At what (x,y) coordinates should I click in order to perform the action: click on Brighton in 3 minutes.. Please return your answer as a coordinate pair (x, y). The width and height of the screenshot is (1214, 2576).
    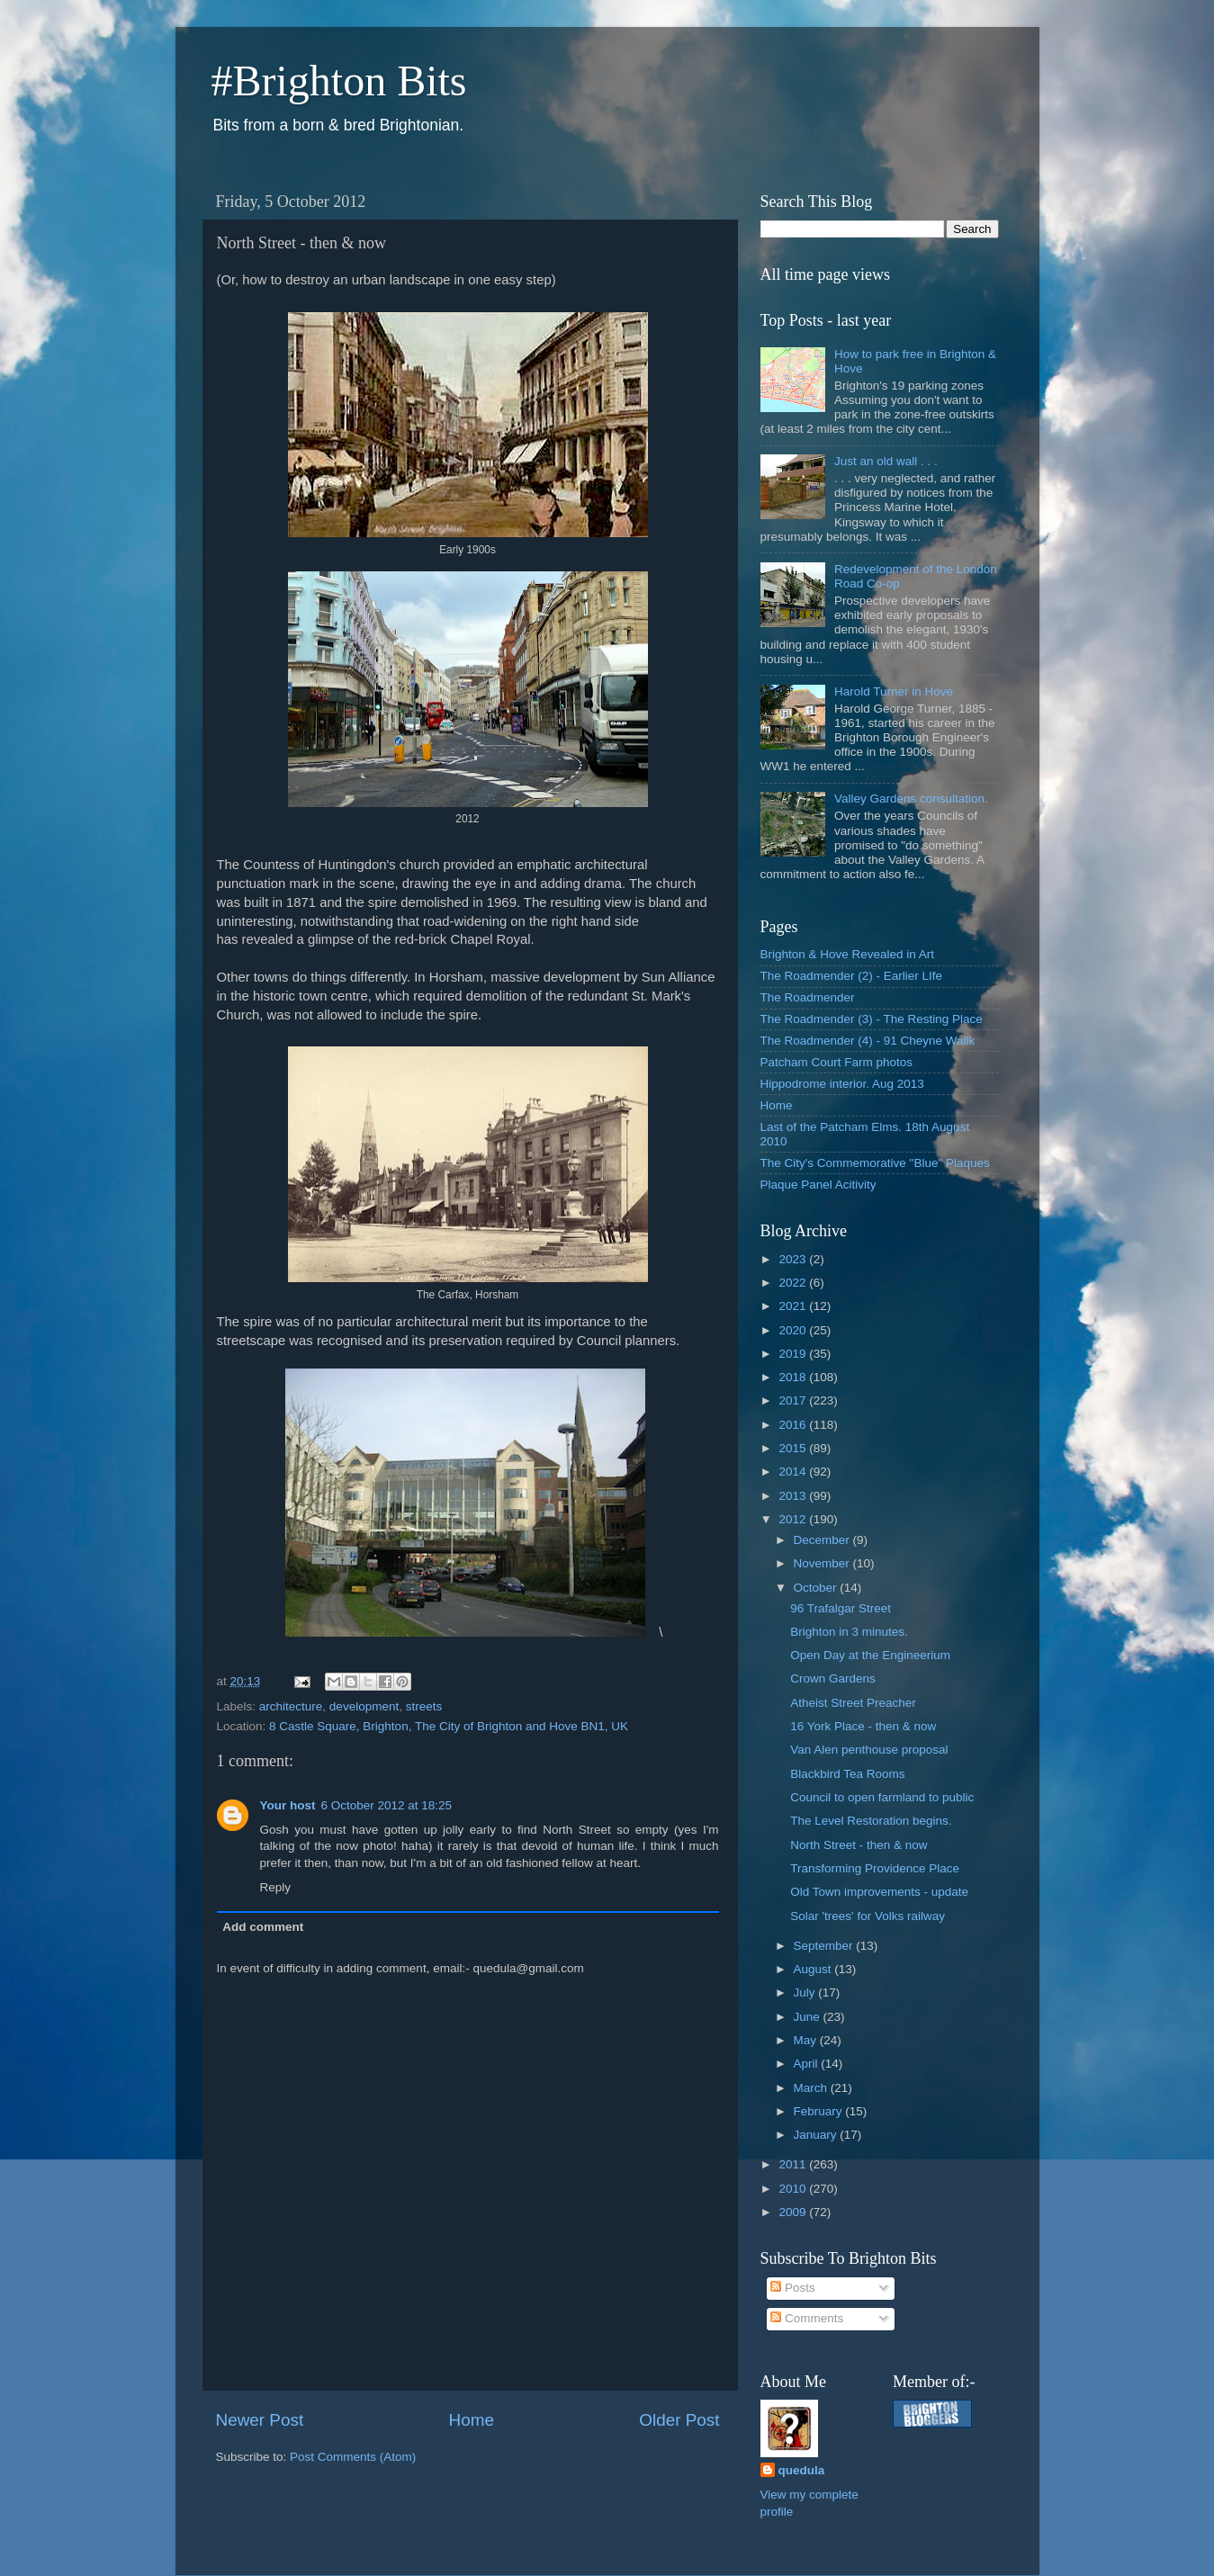
    Looking at the image, I should click on (849, 1631).